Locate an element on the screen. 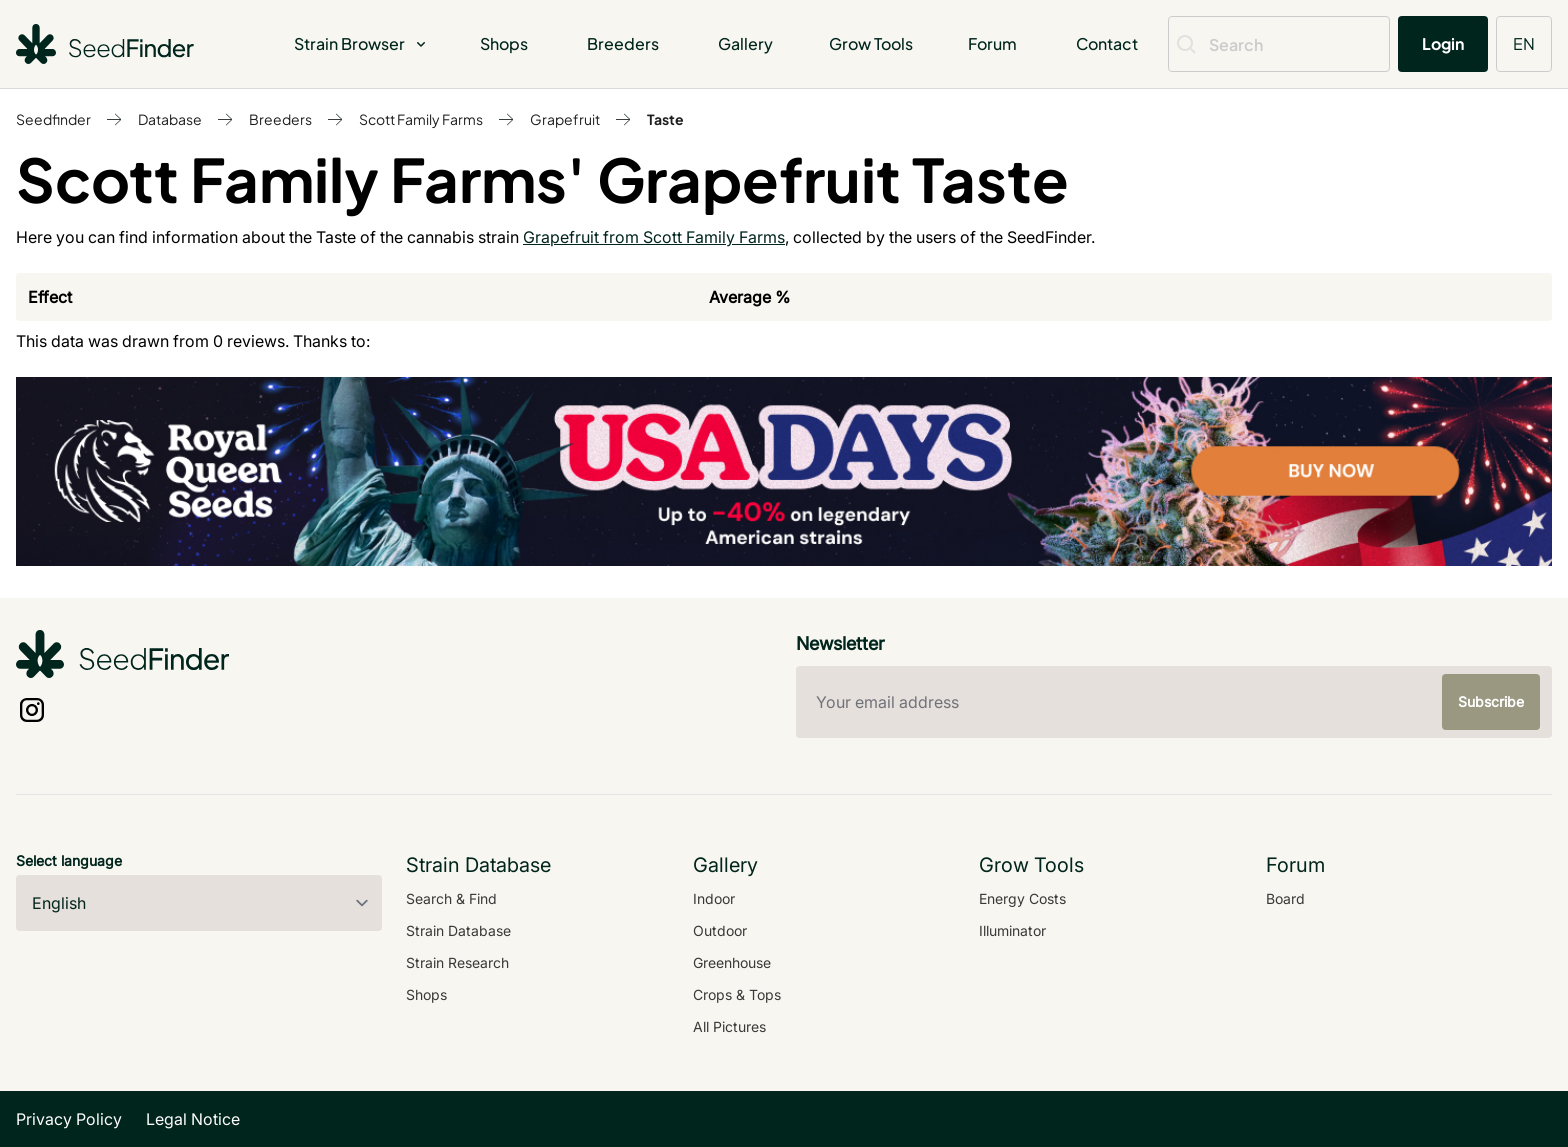 This screenshot has width=1568, height=1147. Breeders is located at coordinates (623, 43).